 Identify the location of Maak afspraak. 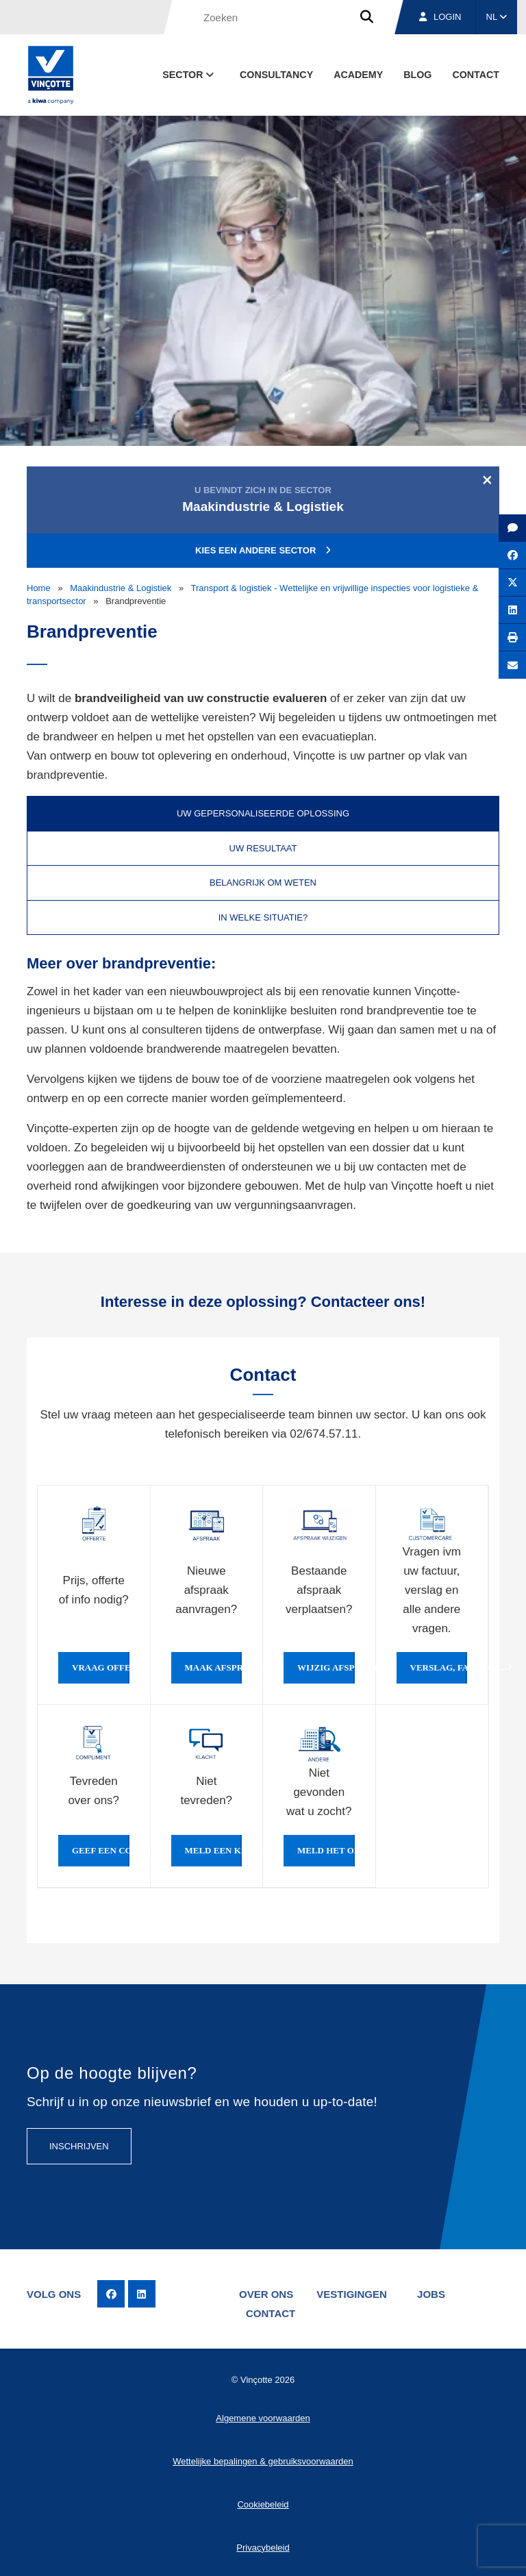
(213, 1667).